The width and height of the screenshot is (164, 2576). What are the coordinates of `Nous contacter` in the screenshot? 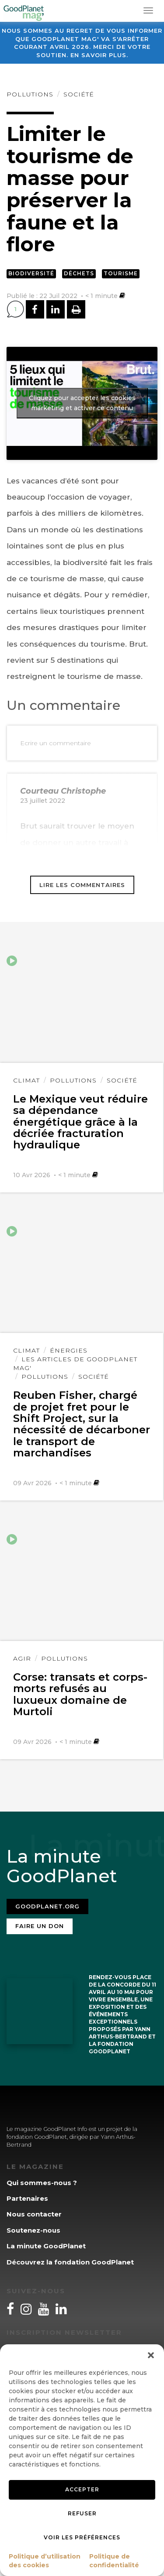 It's located at (34, 2214).